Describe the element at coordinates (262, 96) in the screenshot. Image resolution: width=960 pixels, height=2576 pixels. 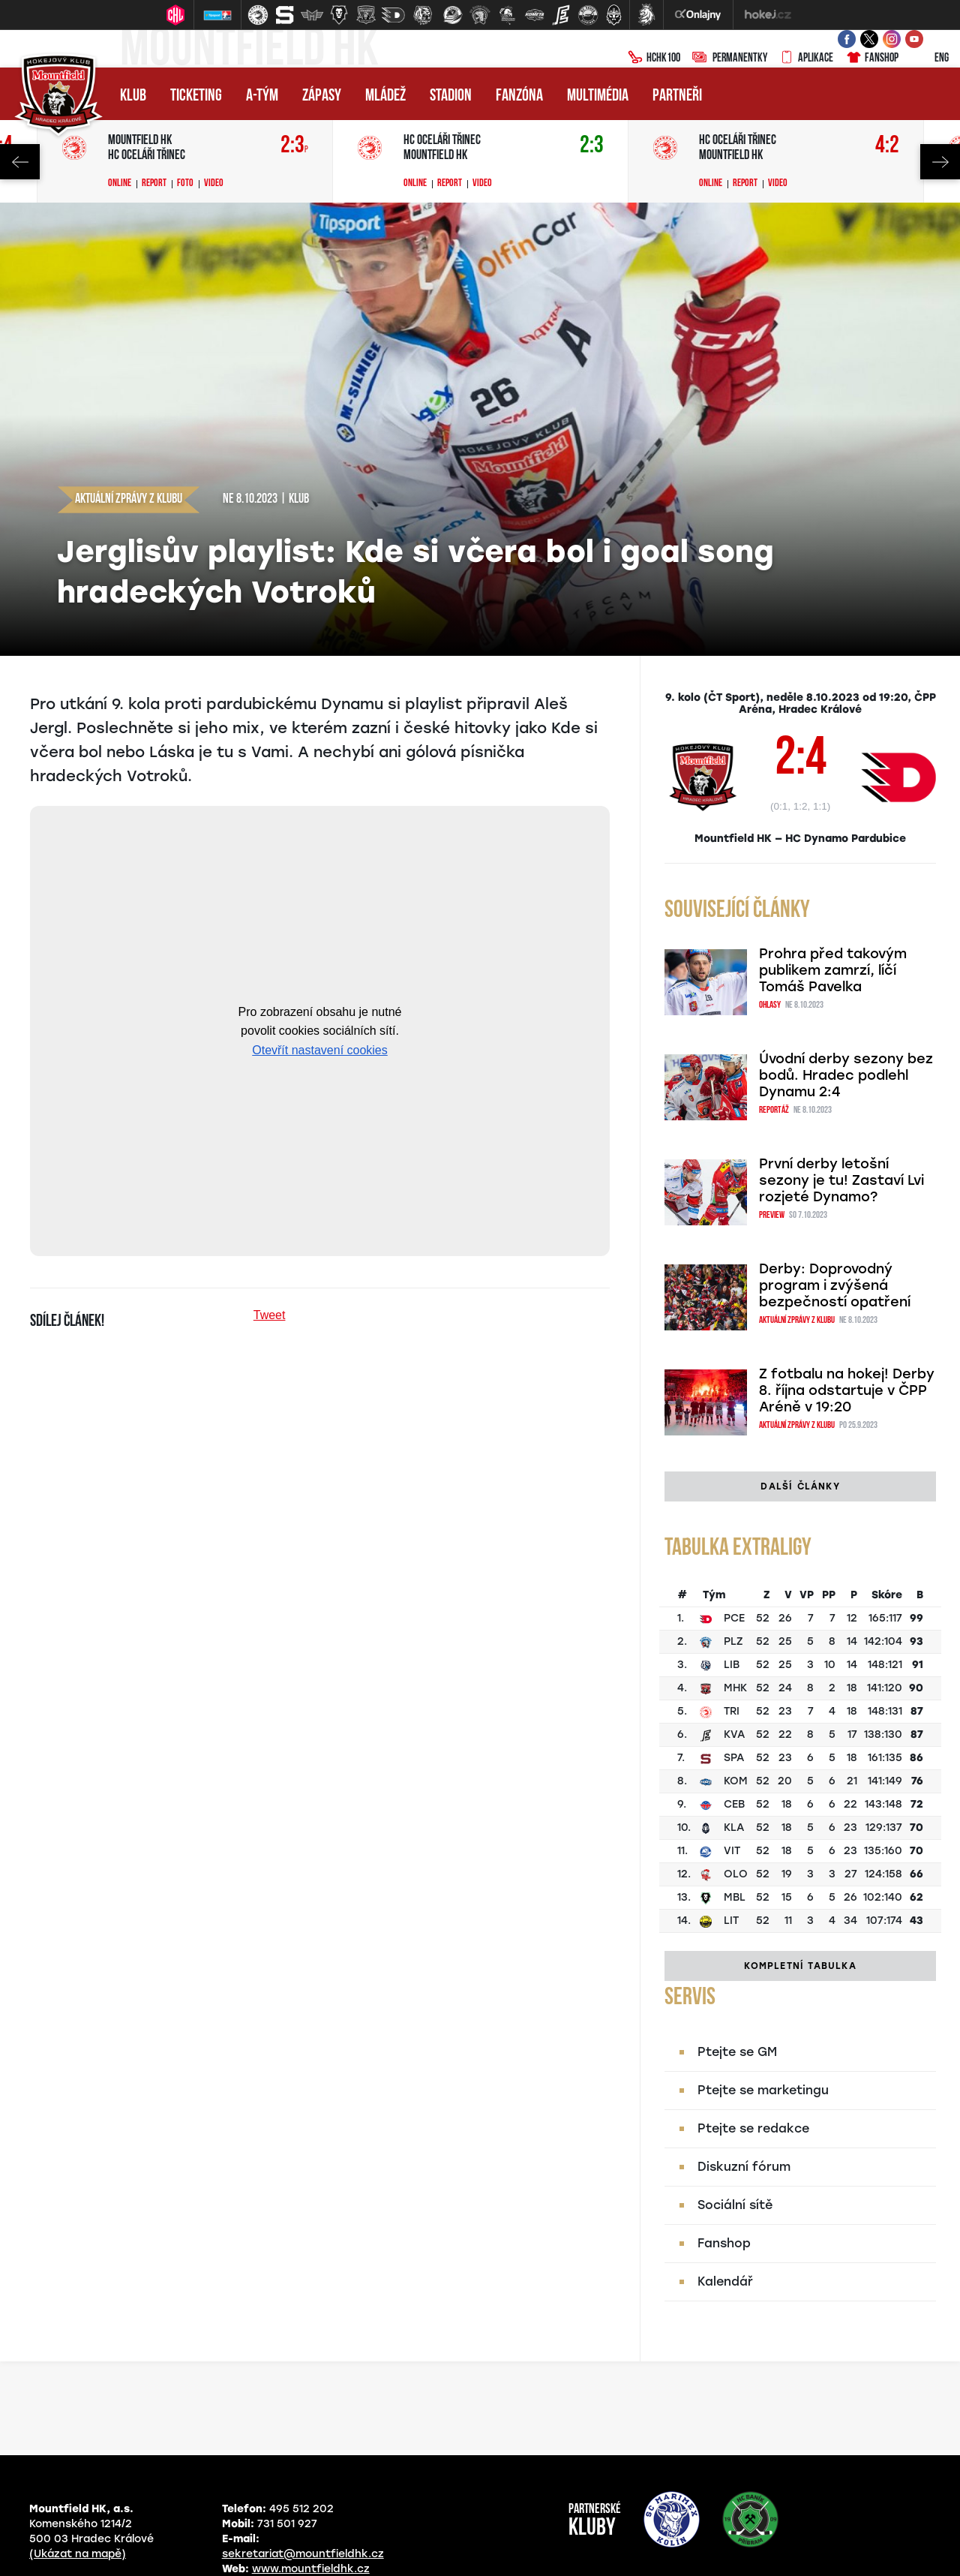
I see `A-tým` at that location.